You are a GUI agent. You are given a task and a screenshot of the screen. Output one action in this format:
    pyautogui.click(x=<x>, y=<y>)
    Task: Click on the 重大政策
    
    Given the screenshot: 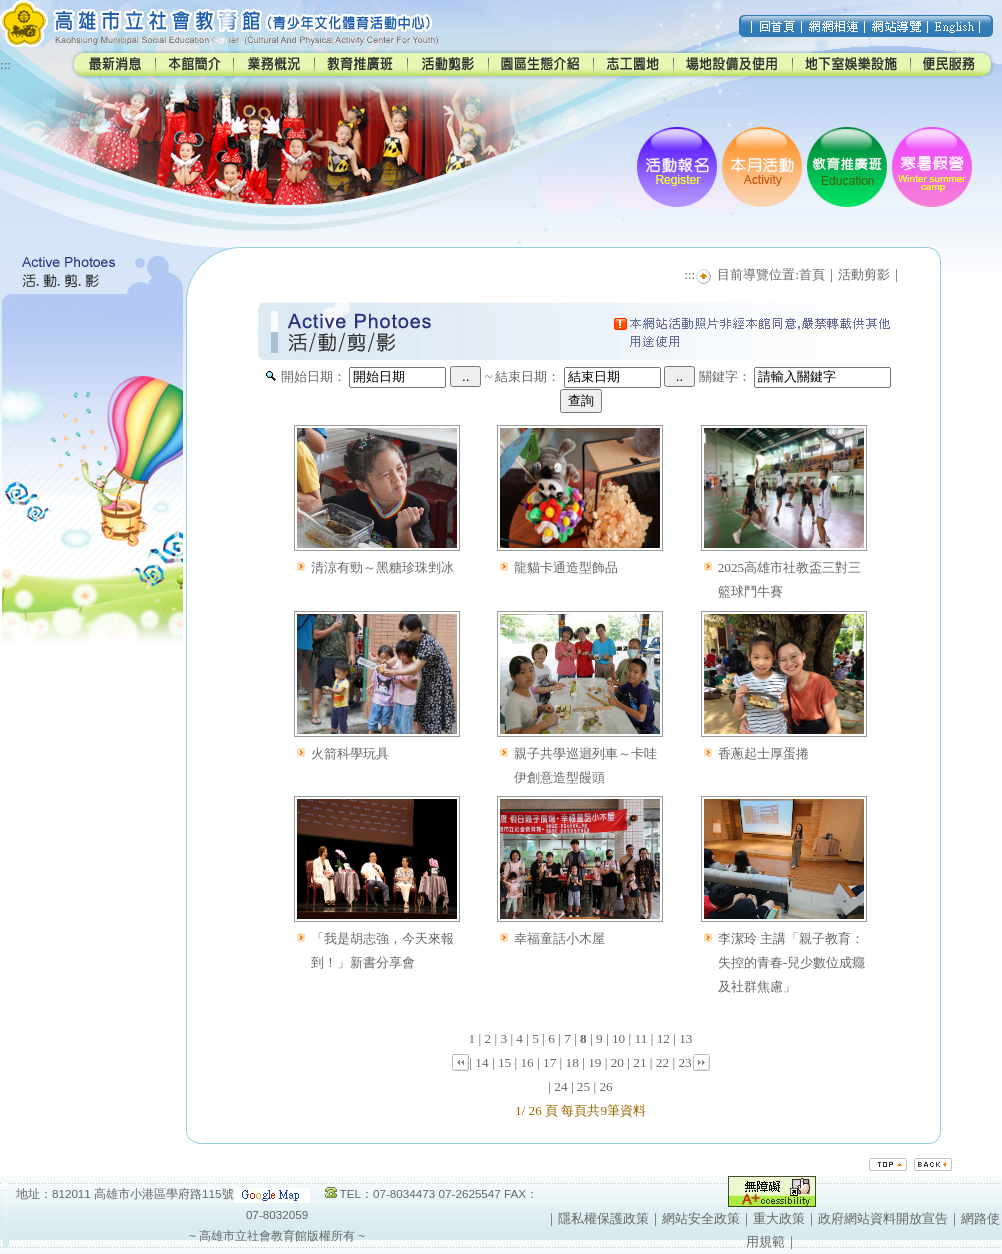 What is the action you would take?
    pyautogui.click(x=779, y=1218)
    